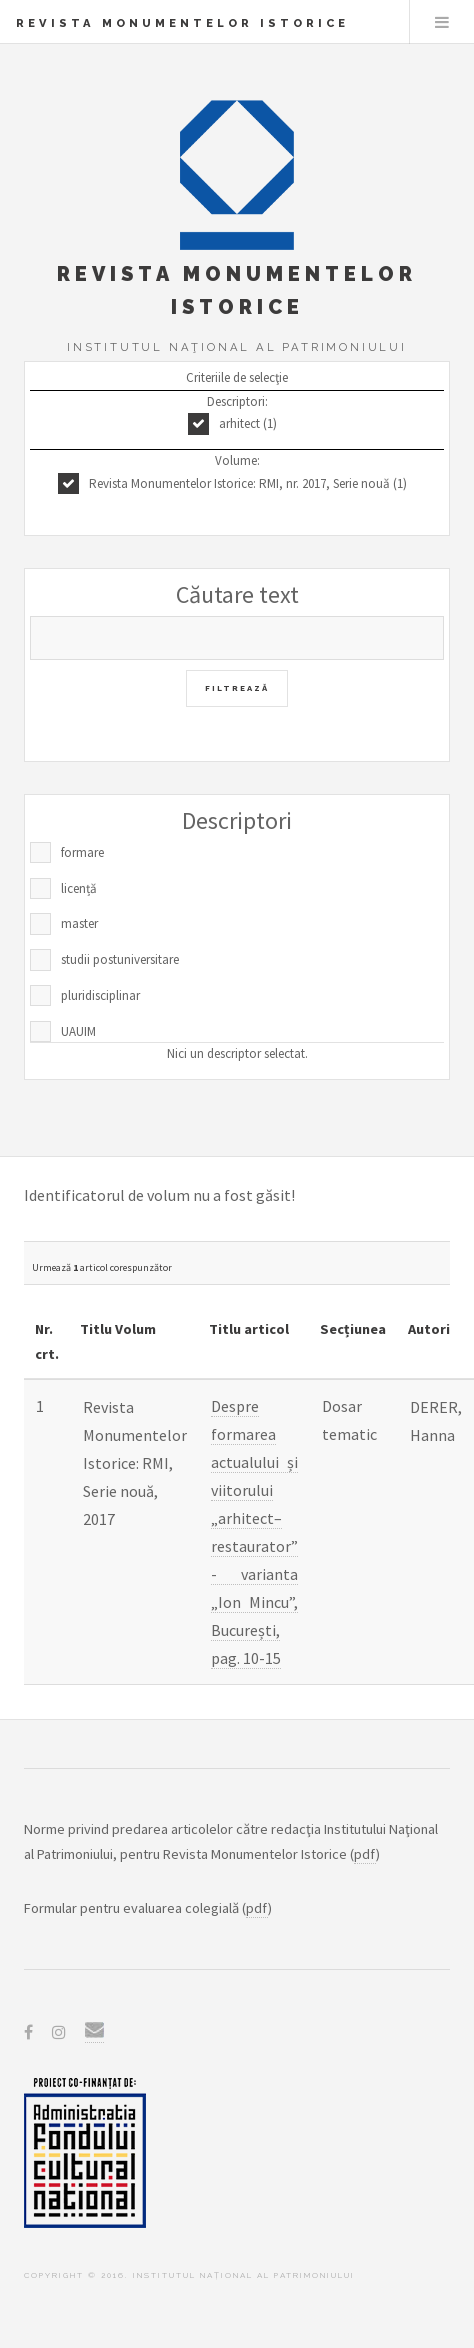  I want to click on Menu, so click(442, 22).